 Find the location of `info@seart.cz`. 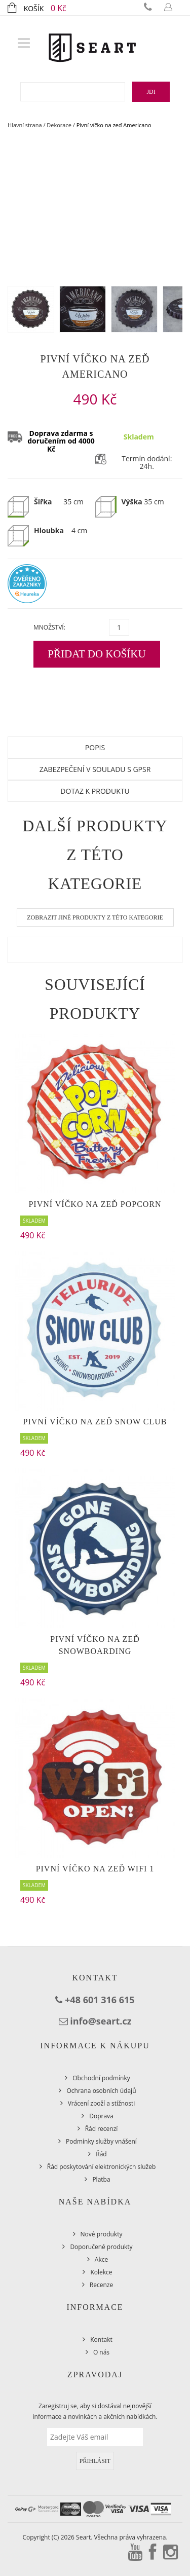

info@seart.cz is located at coordinates (100, 2021).